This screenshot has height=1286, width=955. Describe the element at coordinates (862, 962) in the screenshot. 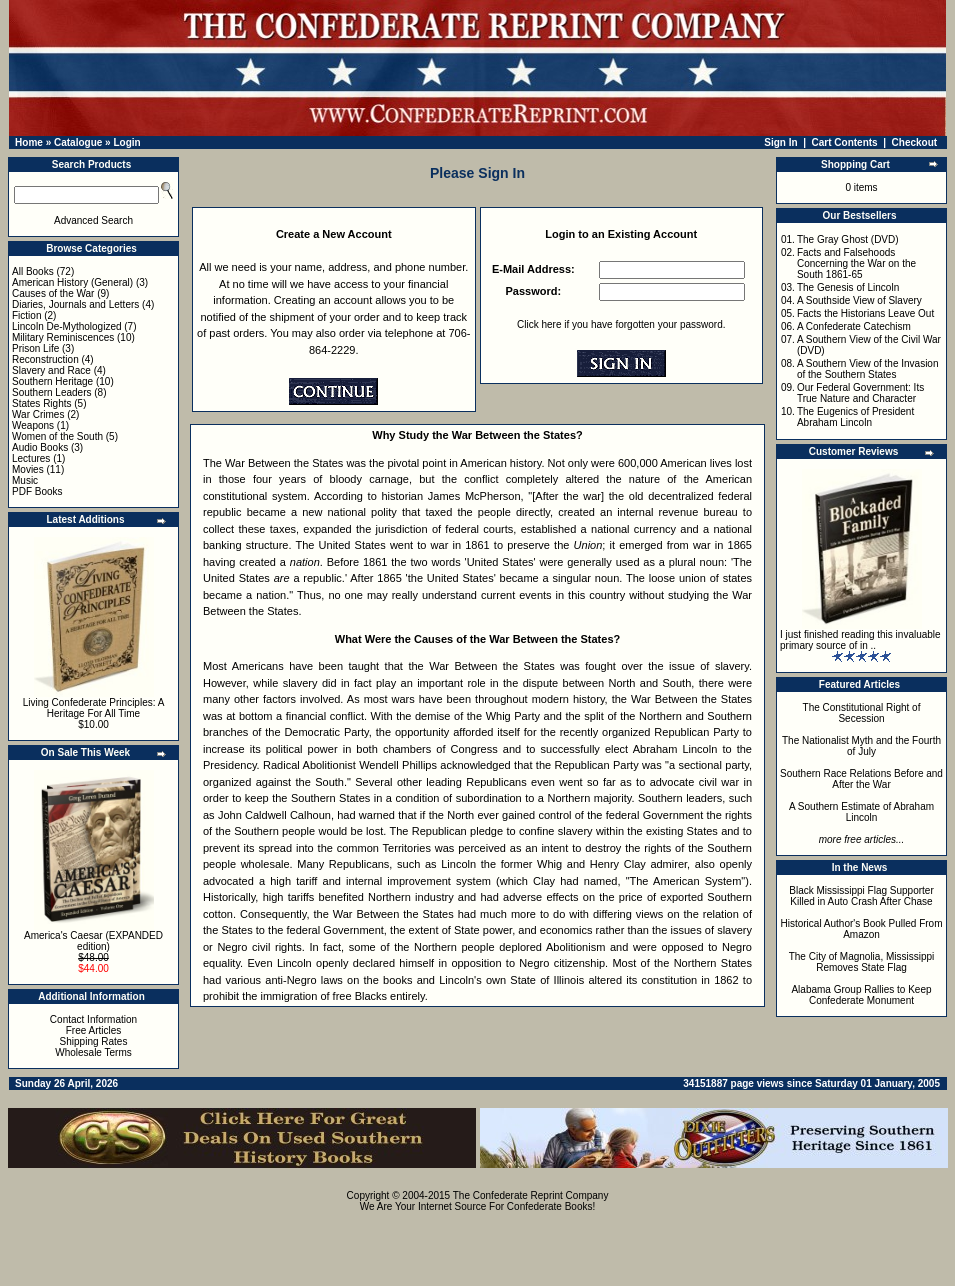

I see `The City of Magnolia, Mississippi Removes State Flag` at that location.